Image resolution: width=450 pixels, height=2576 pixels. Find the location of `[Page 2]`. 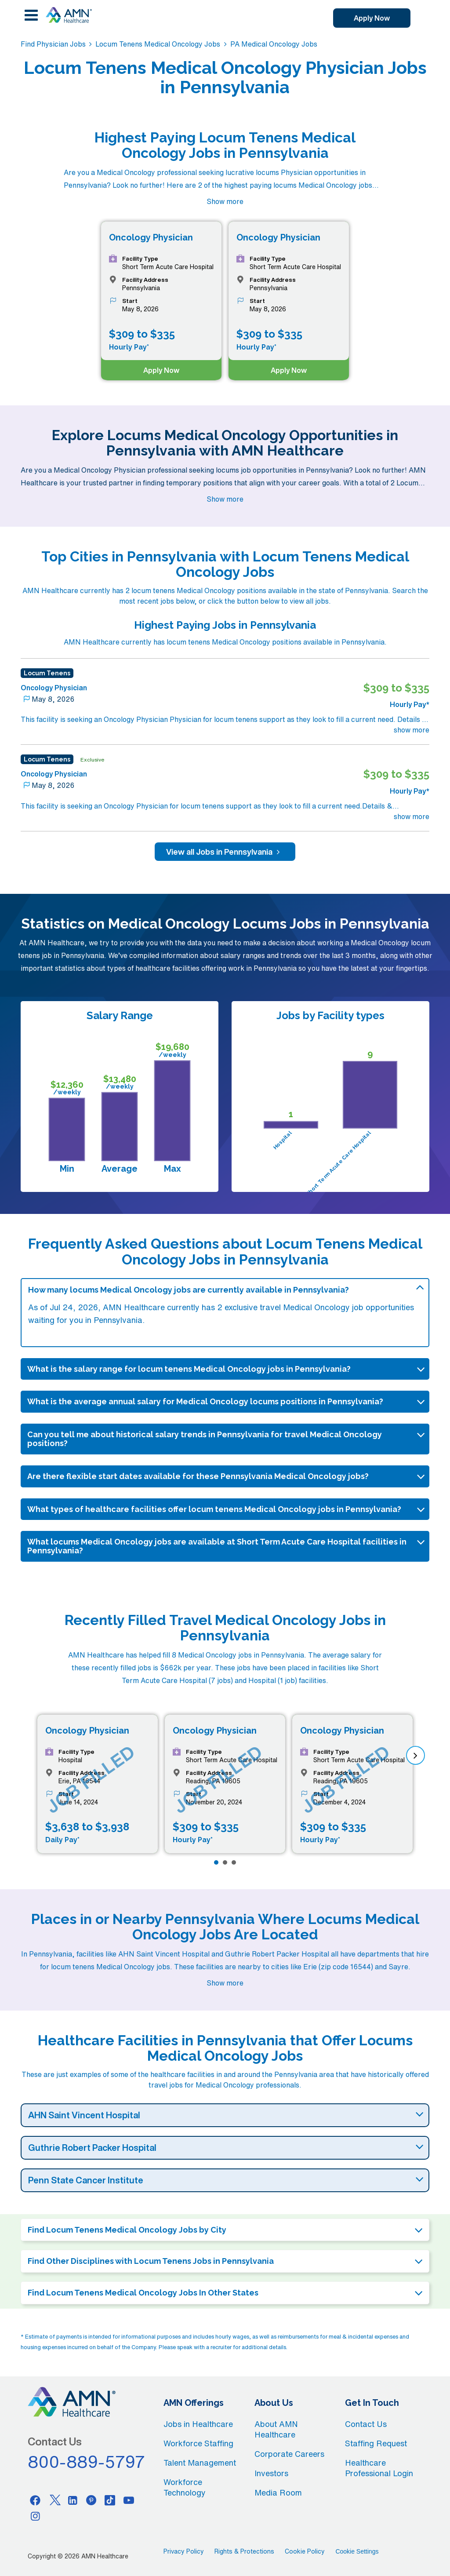

[Page 2] is located at coordinates (225, 1862).